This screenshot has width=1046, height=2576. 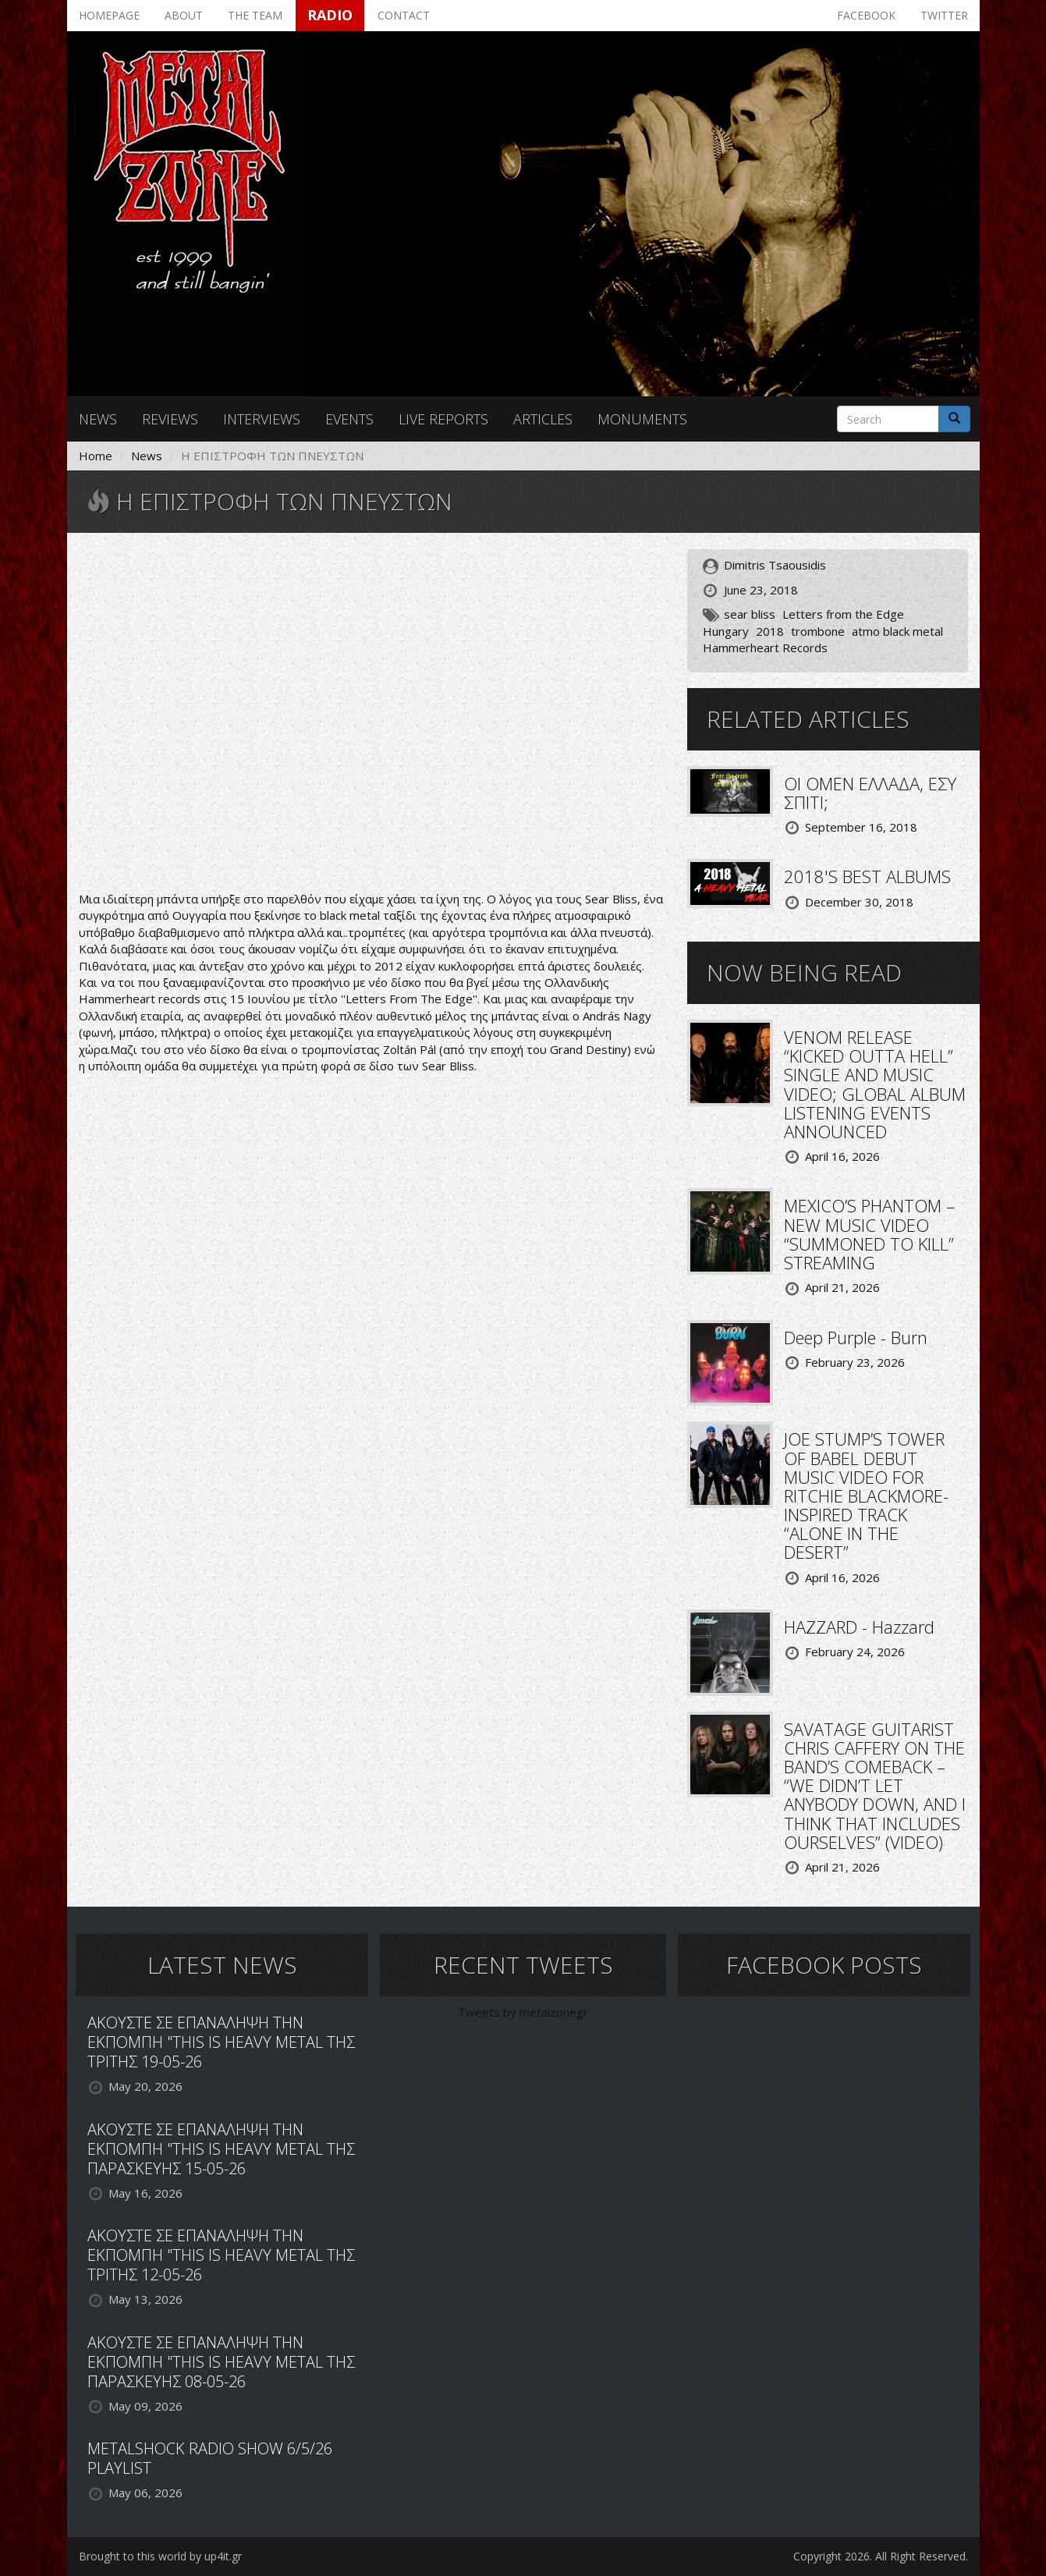 What do you see at coordinates (897, 631) in the screenshot?
I see `atmo black metal` at bounding box center [897, 631].